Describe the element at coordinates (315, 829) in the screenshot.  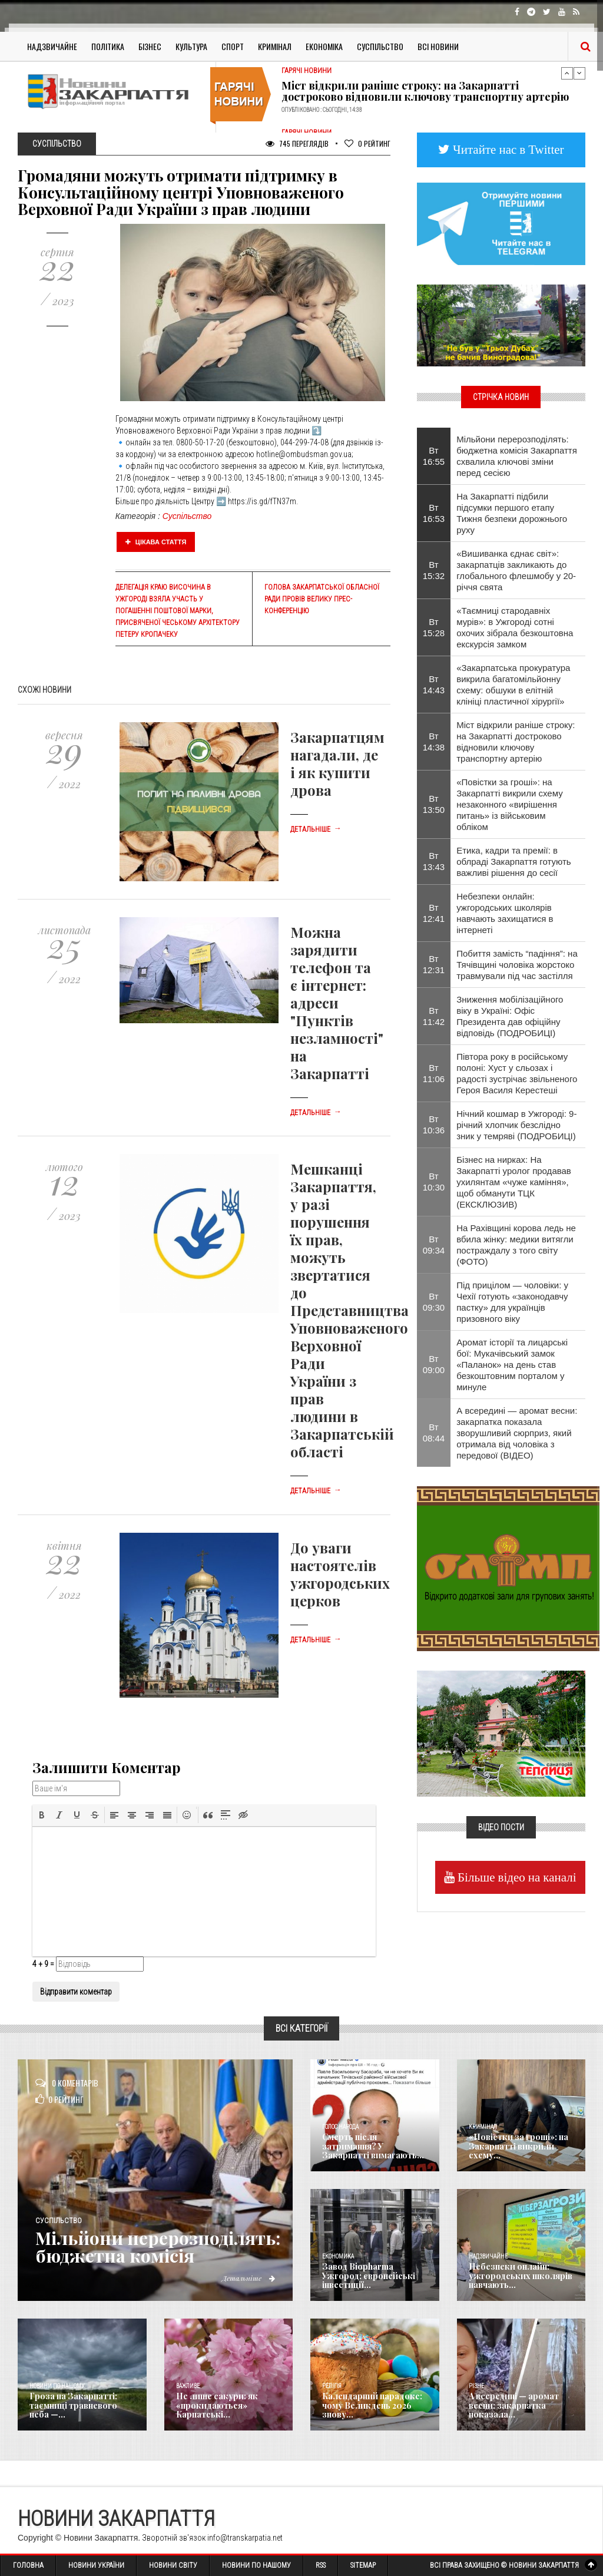
I see `Детальніше` at that location.